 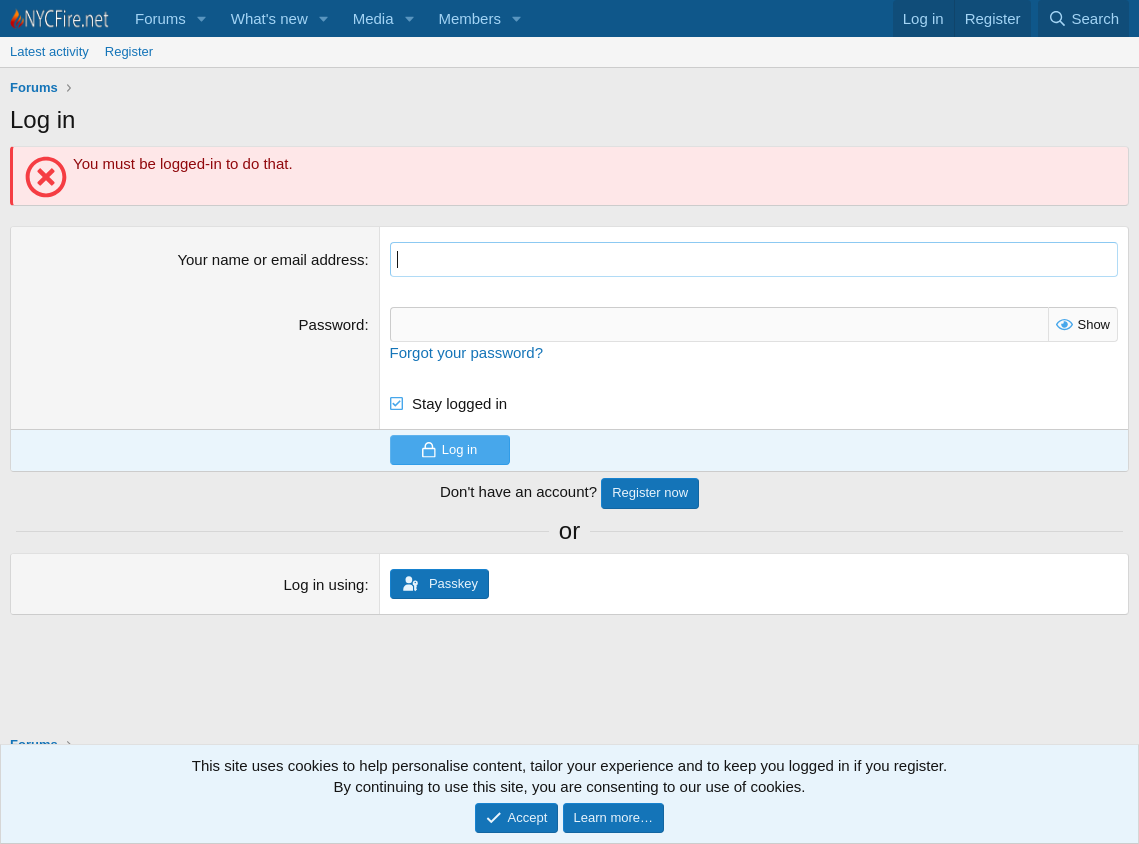 What do you see at coordinates (270, 259) in the screenshot?
I see `Your name or email address` at bounding box center [270, 259].